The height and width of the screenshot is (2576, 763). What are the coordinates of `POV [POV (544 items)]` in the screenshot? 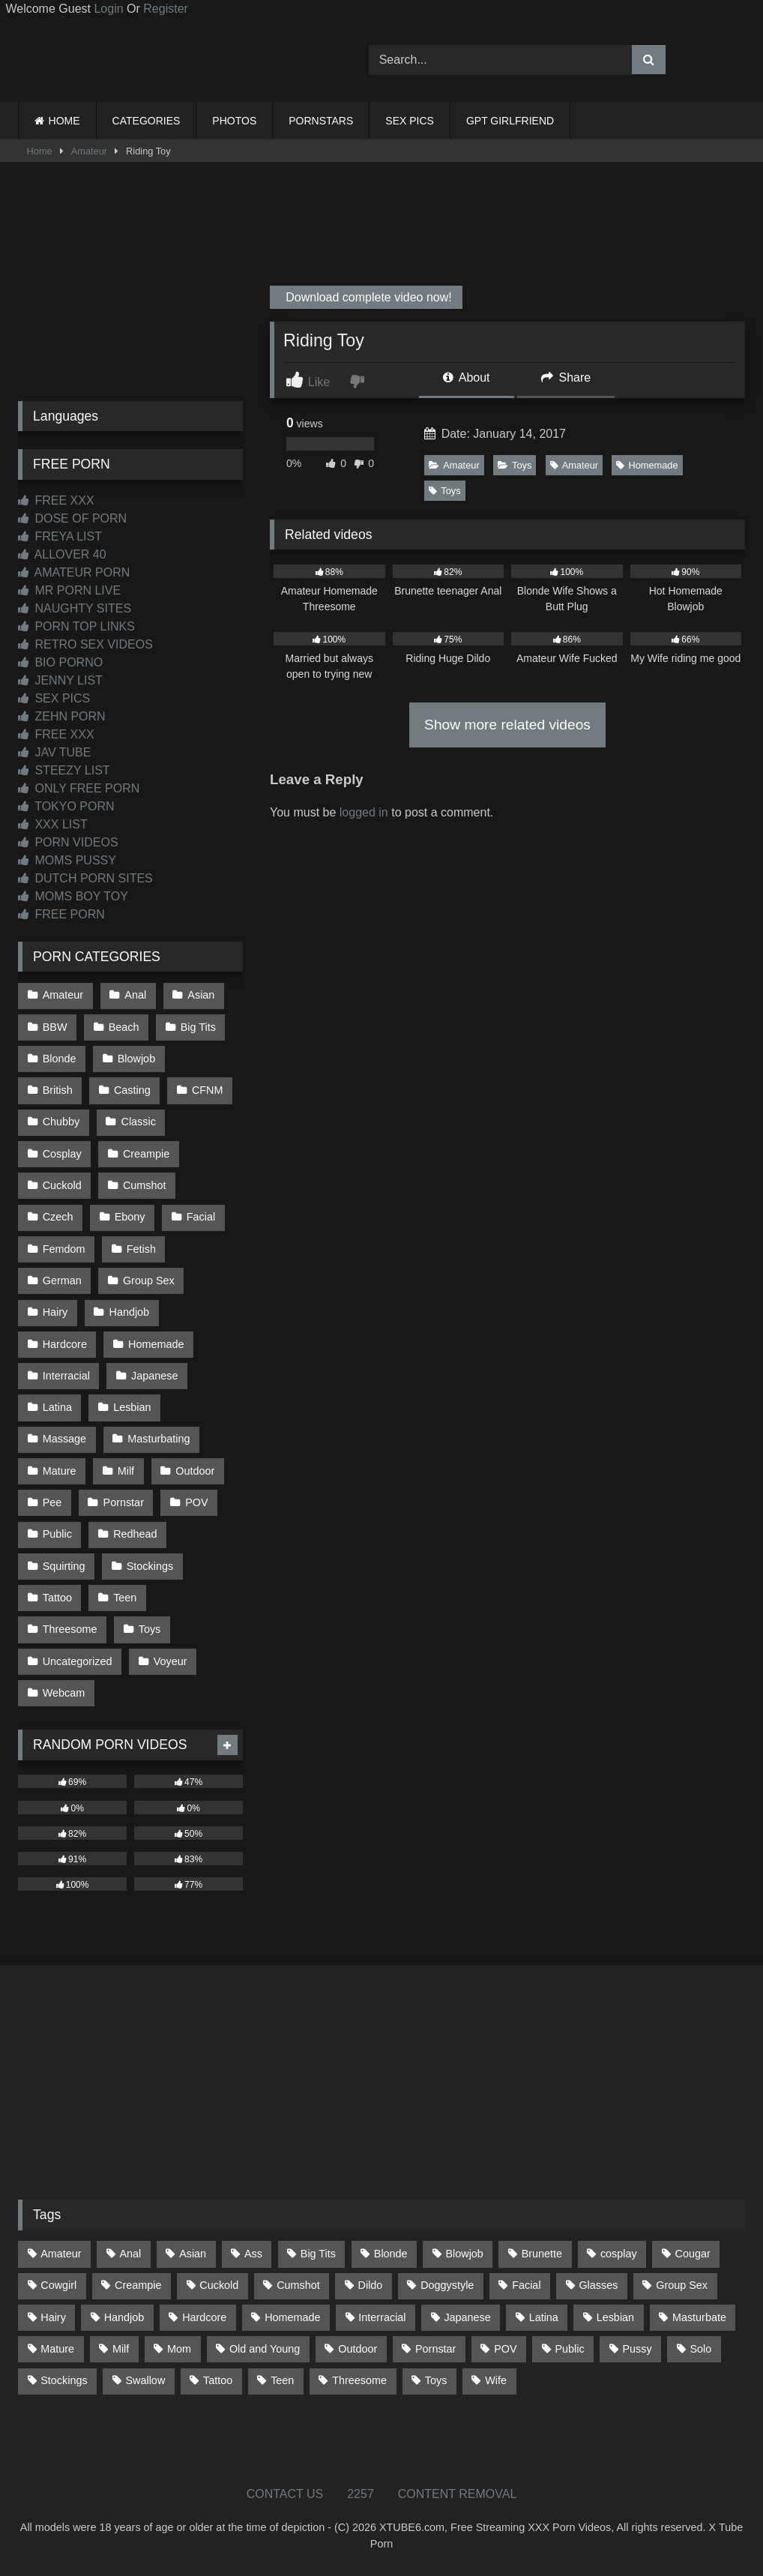 It's located at (505, 2349).